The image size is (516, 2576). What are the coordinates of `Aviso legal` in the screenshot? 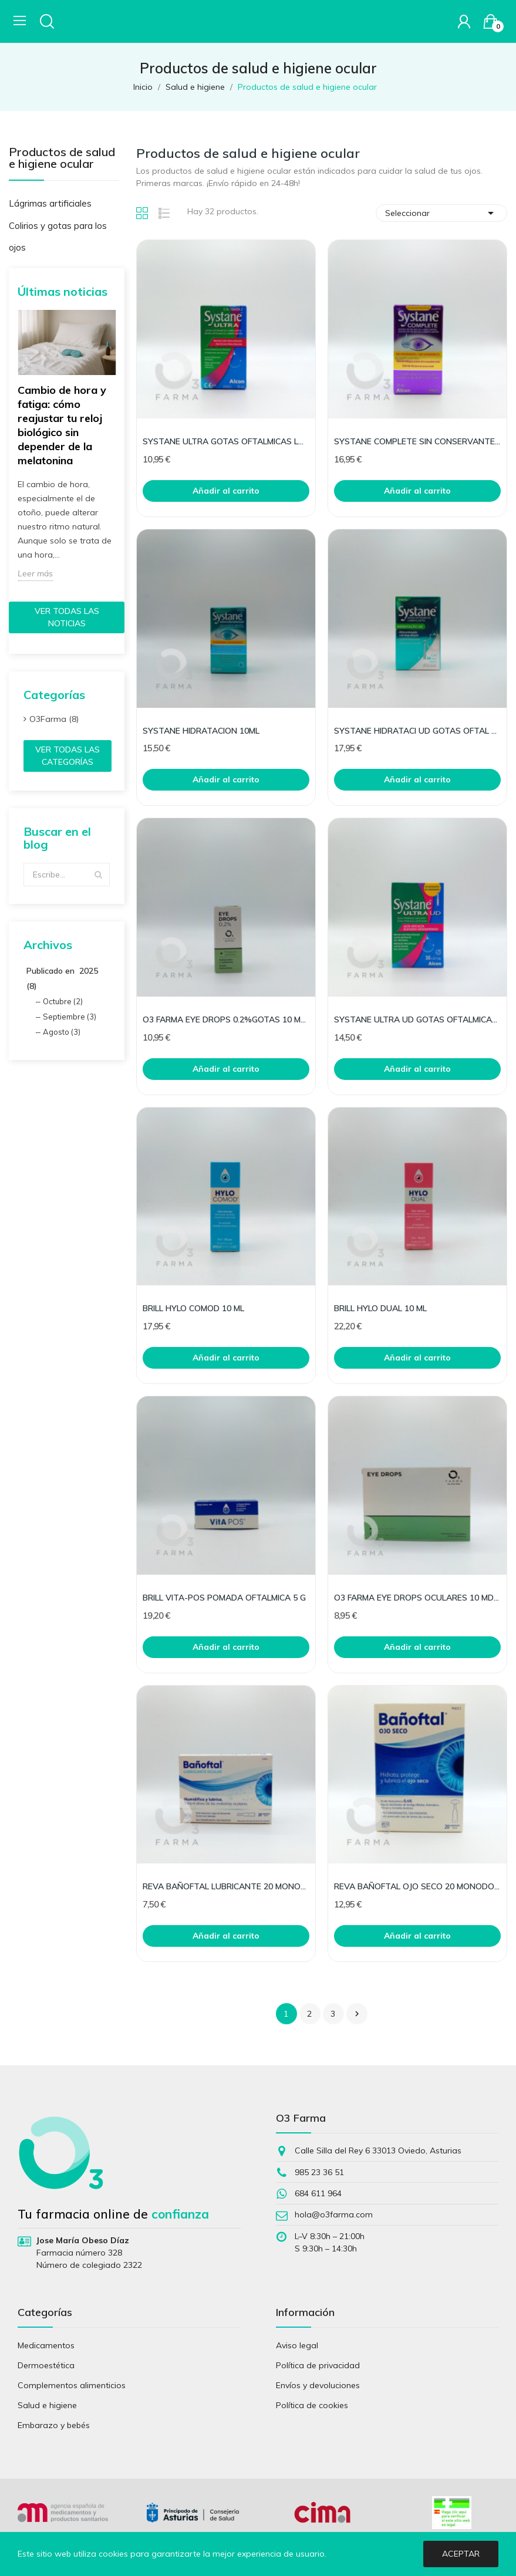 It's located at (297, 2345).